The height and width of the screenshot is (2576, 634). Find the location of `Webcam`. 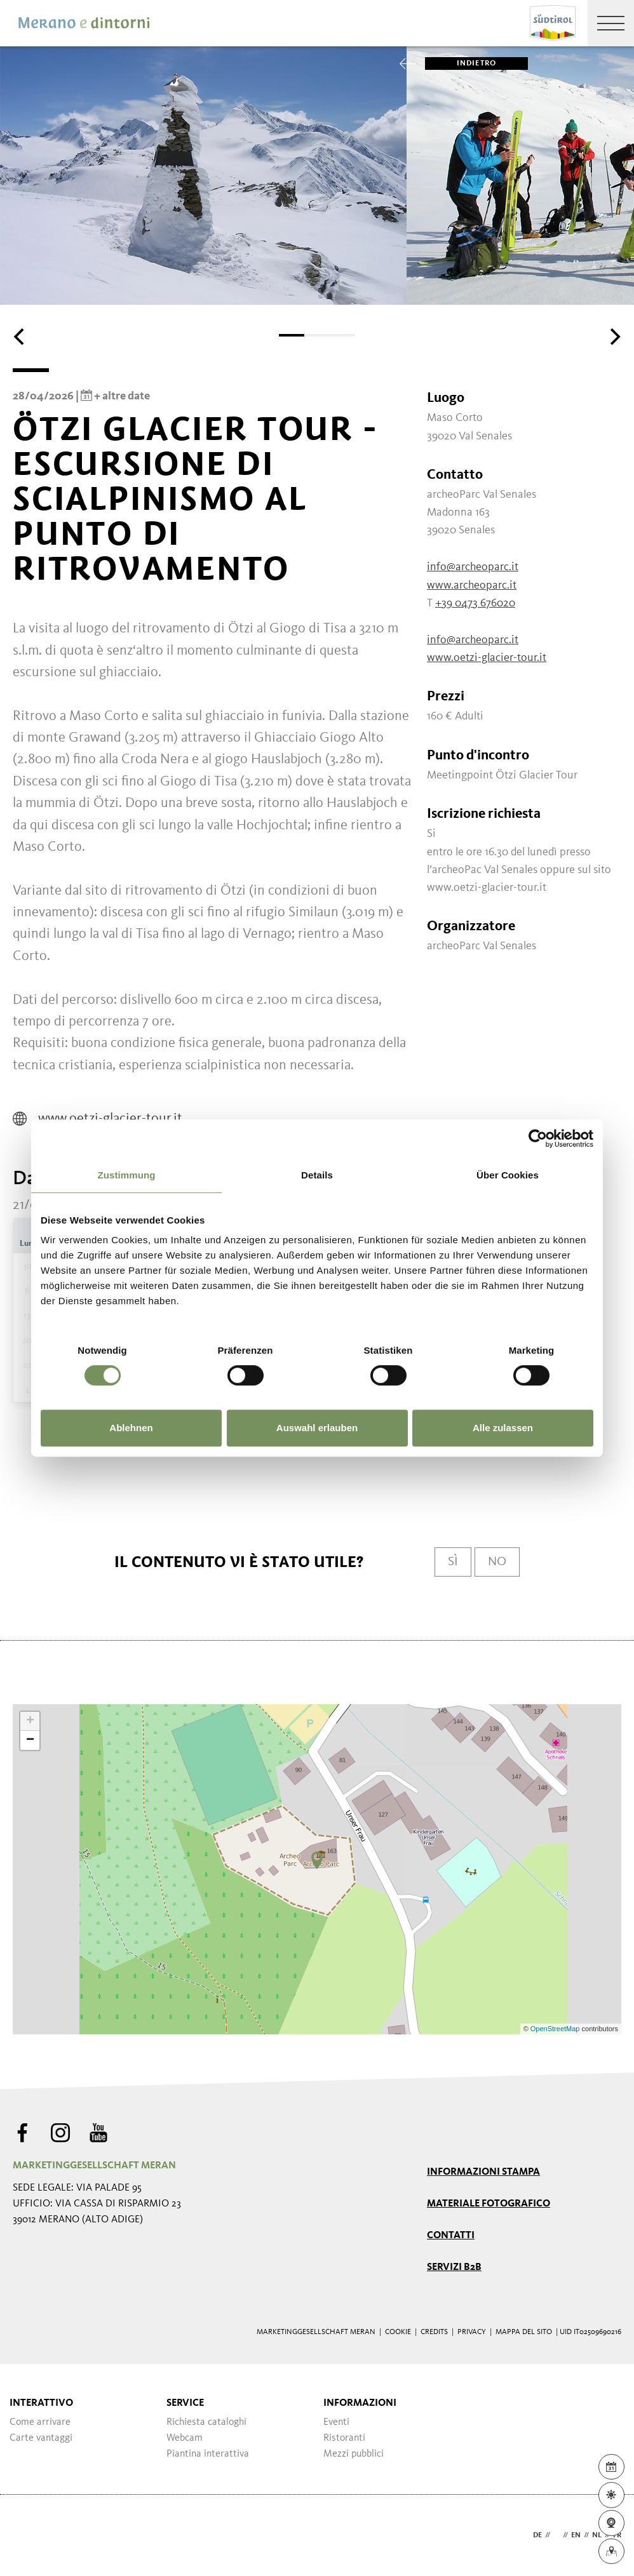

Webcam is located at coordinates (184, 2438).